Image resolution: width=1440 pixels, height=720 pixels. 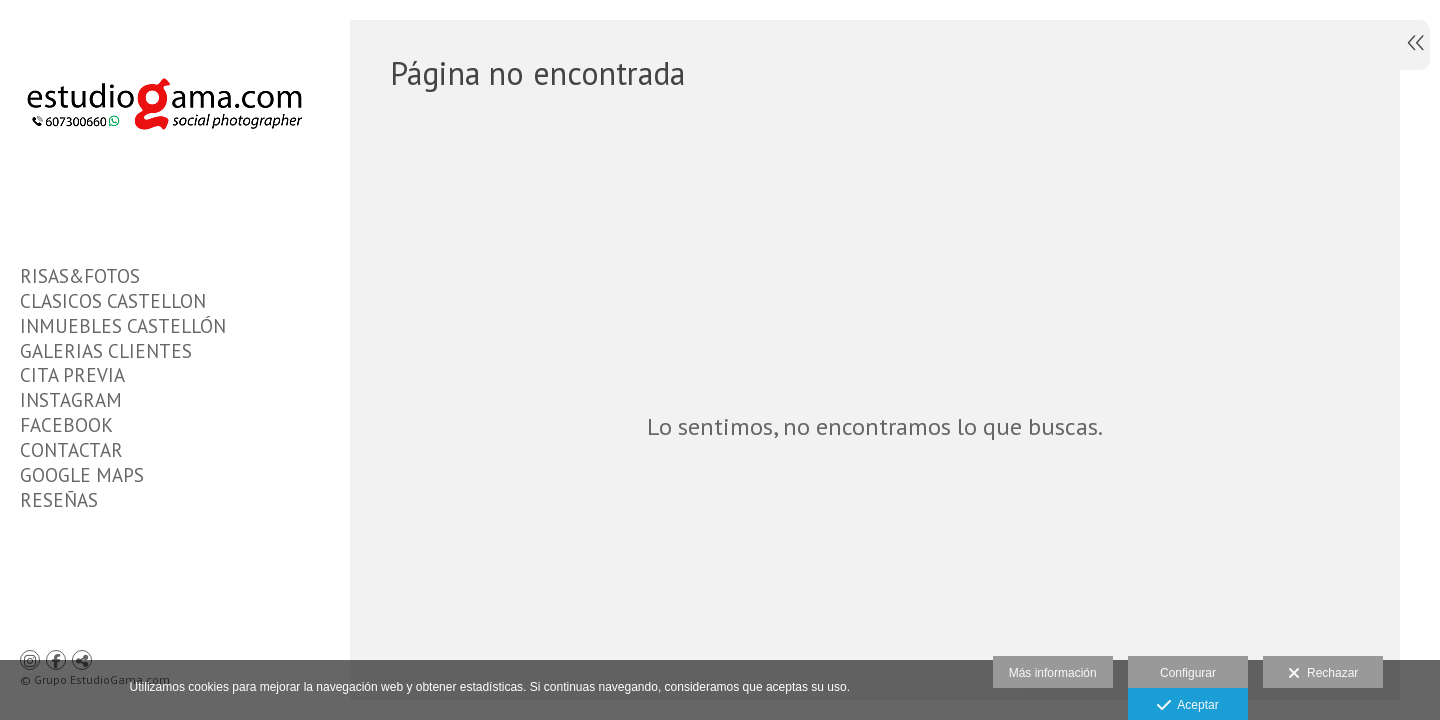 What do you see at coordinates (1323, 674) in the screenshot?
I see `Rechazar` at bounding box center [1323, 674].